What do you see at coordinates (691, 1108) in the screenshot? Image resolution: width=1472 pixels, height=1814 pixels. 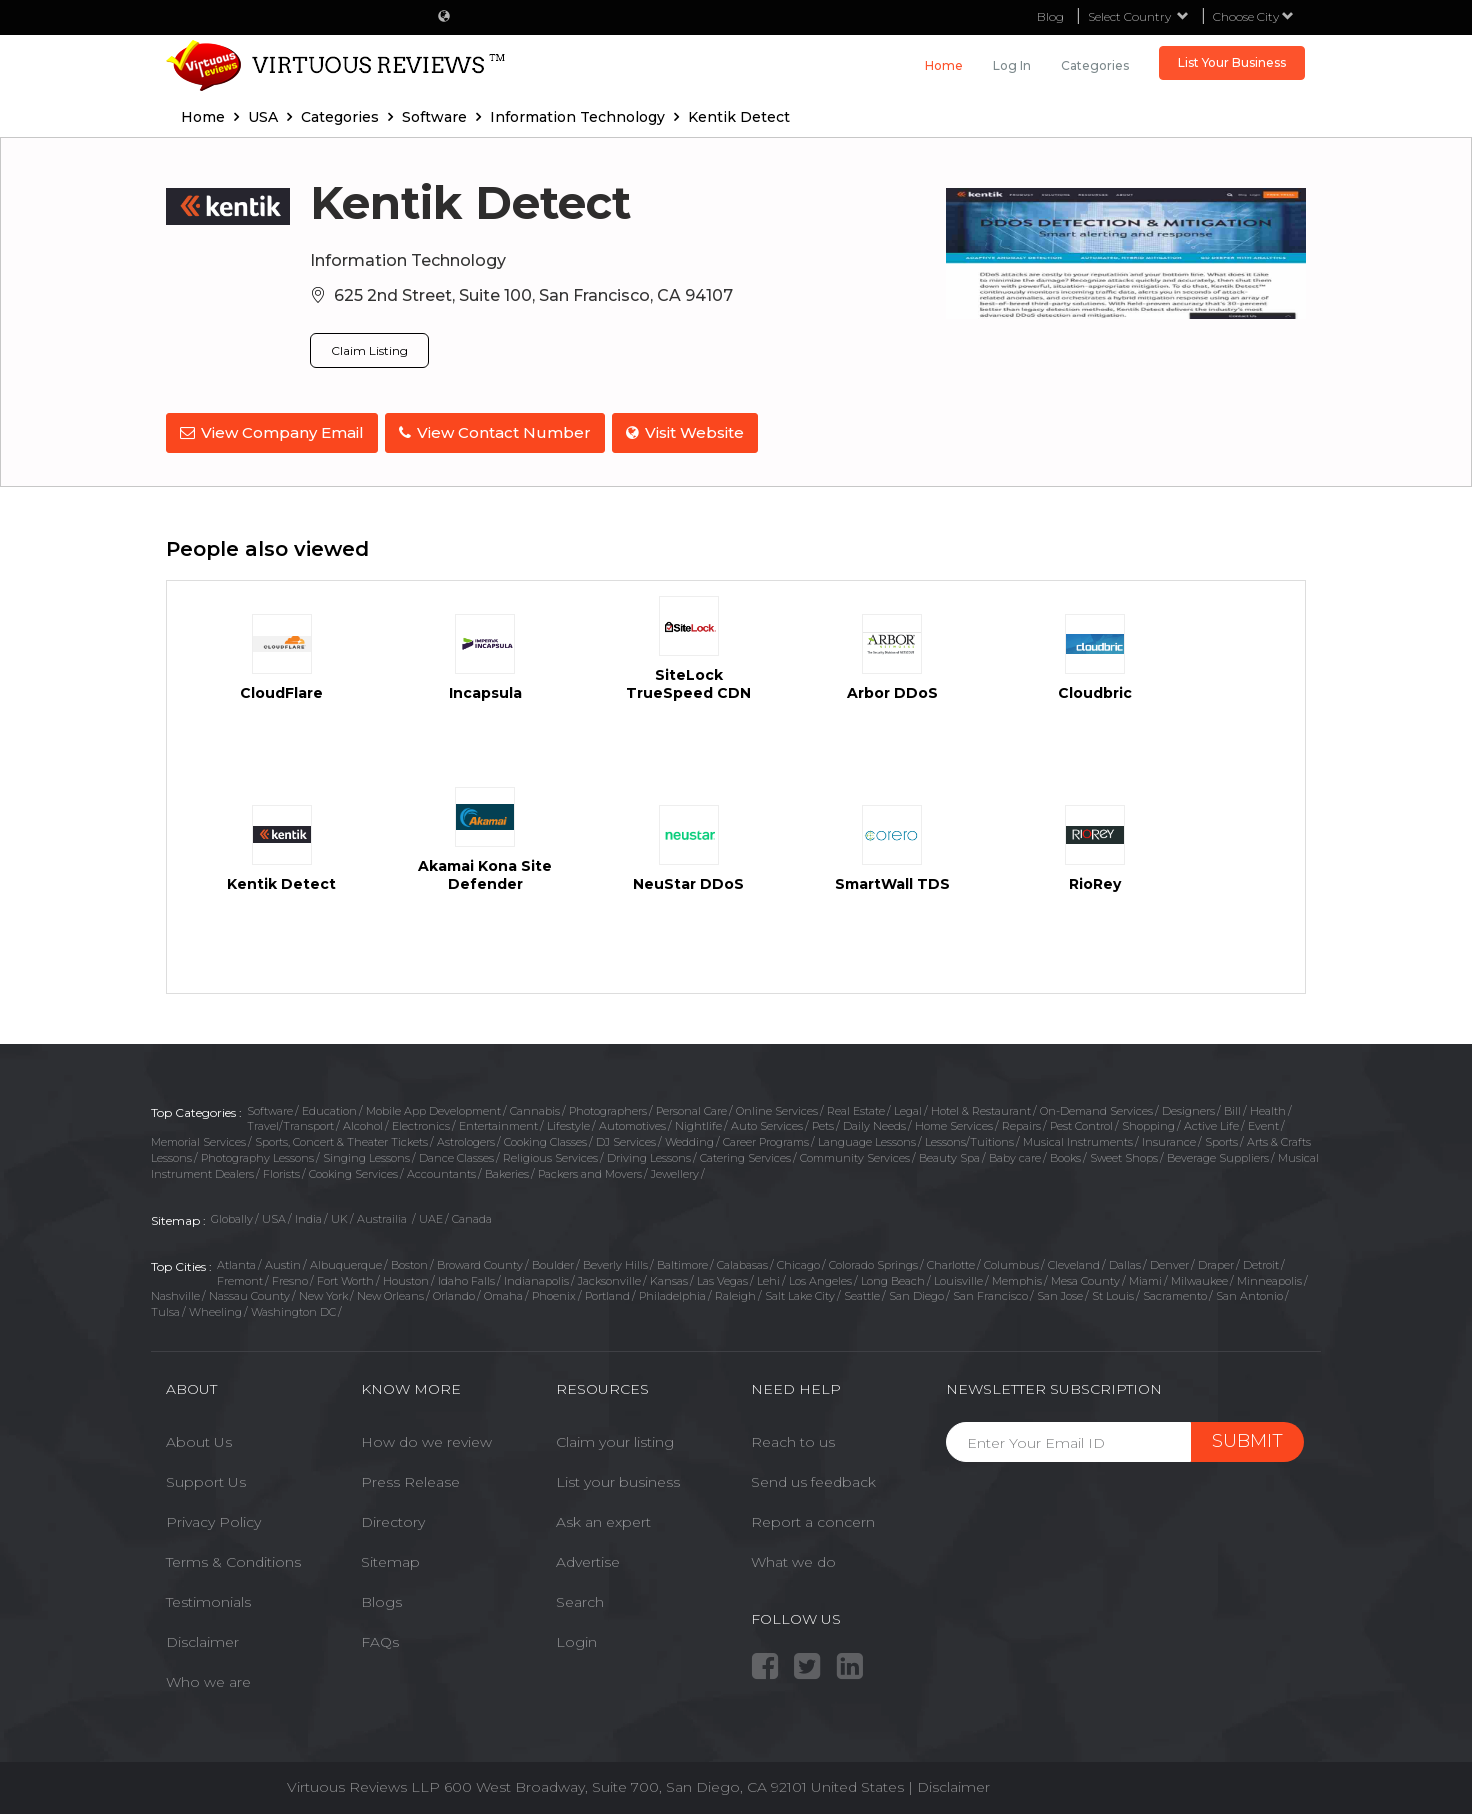 I see `Personal Care` at bounding box center [691, 1108].